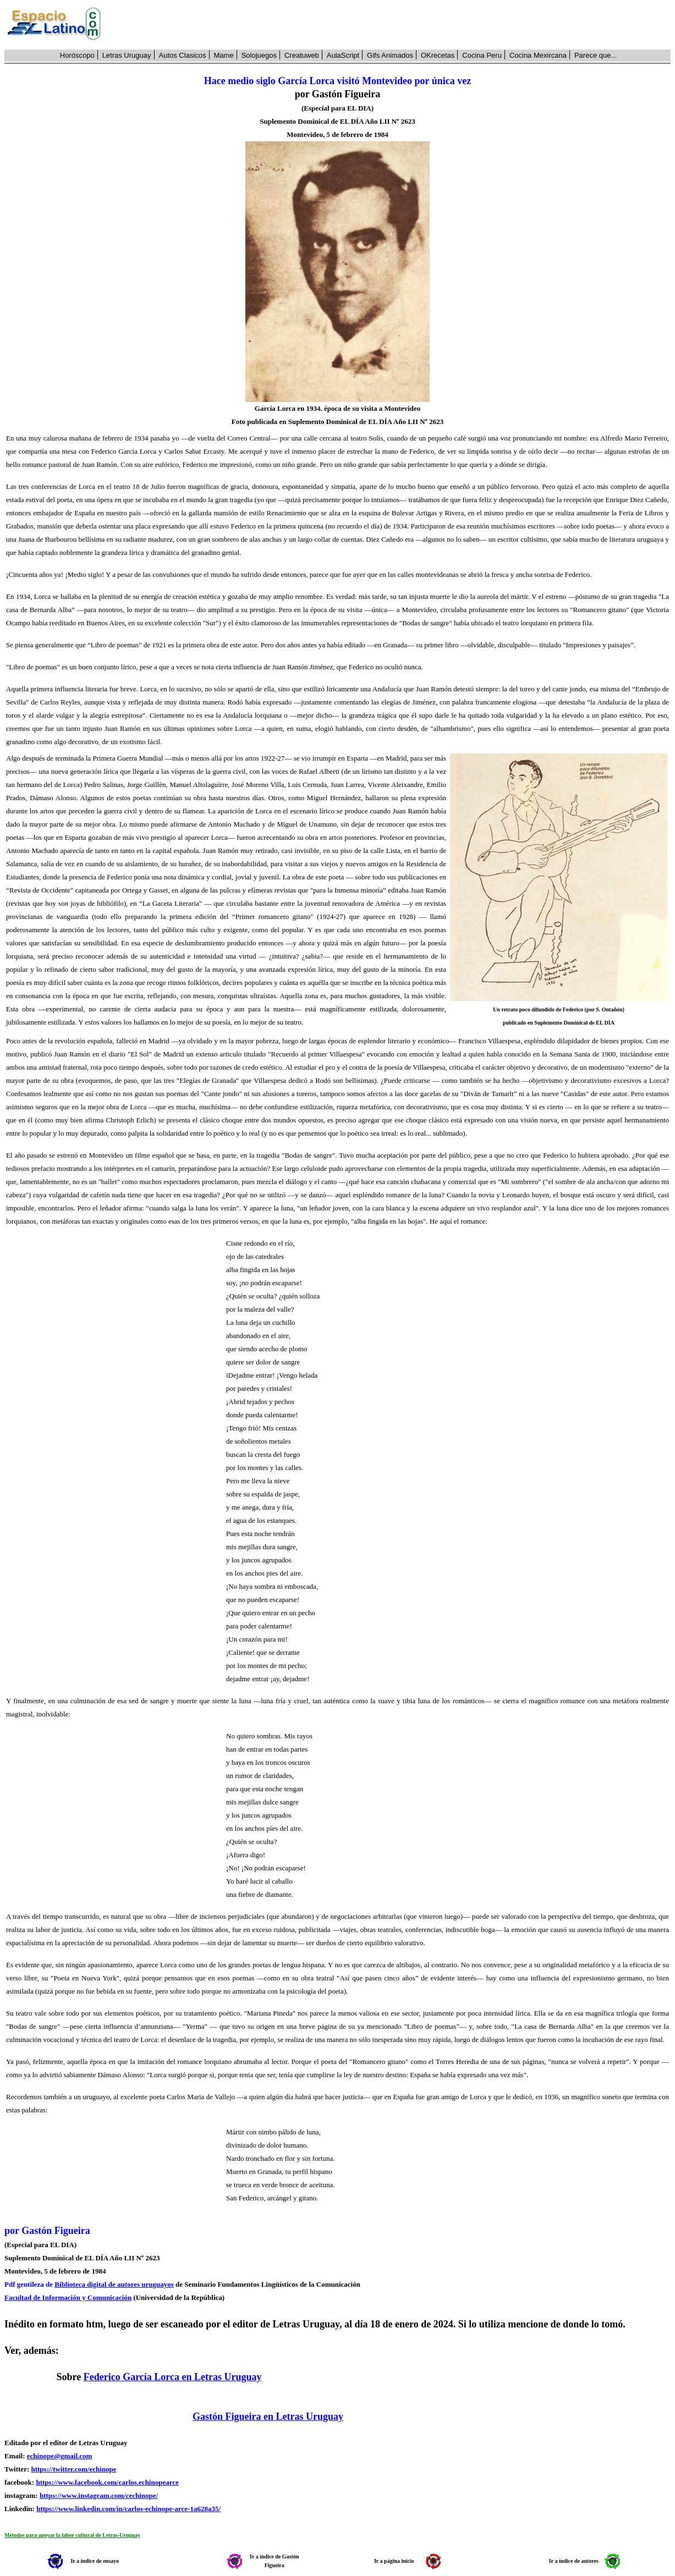 The height and width of the screenshot is (2576, 675). I want to click on Mame, so click(224, 55).